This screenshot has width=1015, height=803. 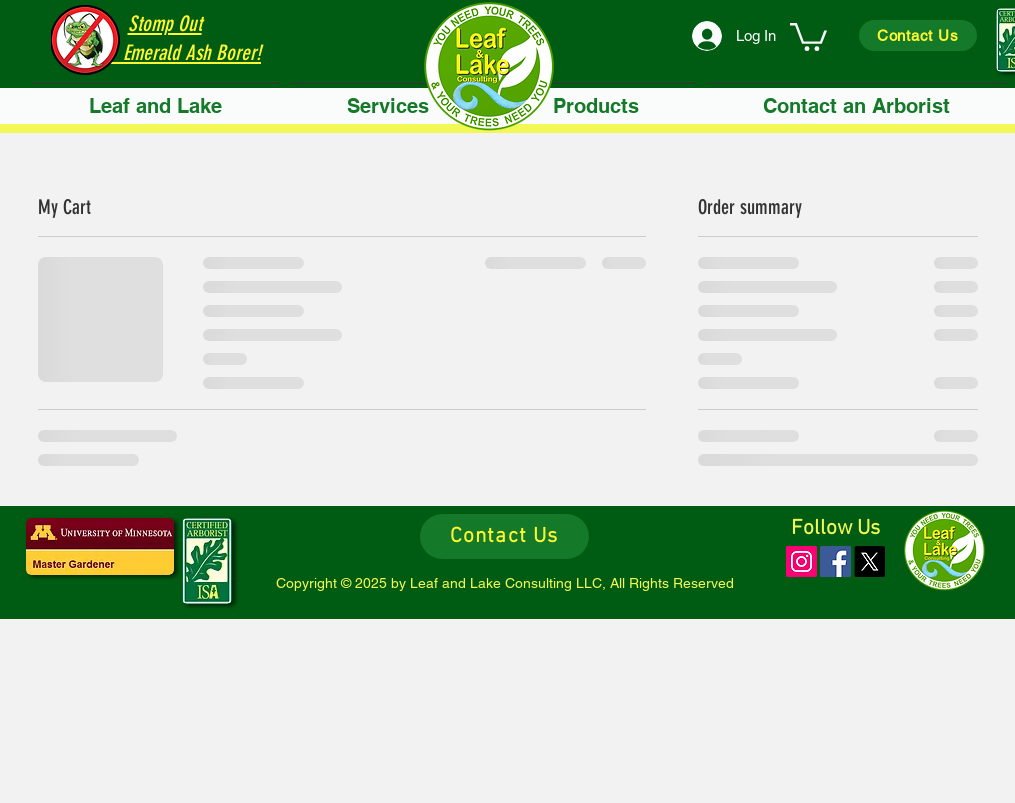 What do you see at coordinates (835, 561) in the screenshot?
I see `[Facebook]` at bounding box center [835, 561].